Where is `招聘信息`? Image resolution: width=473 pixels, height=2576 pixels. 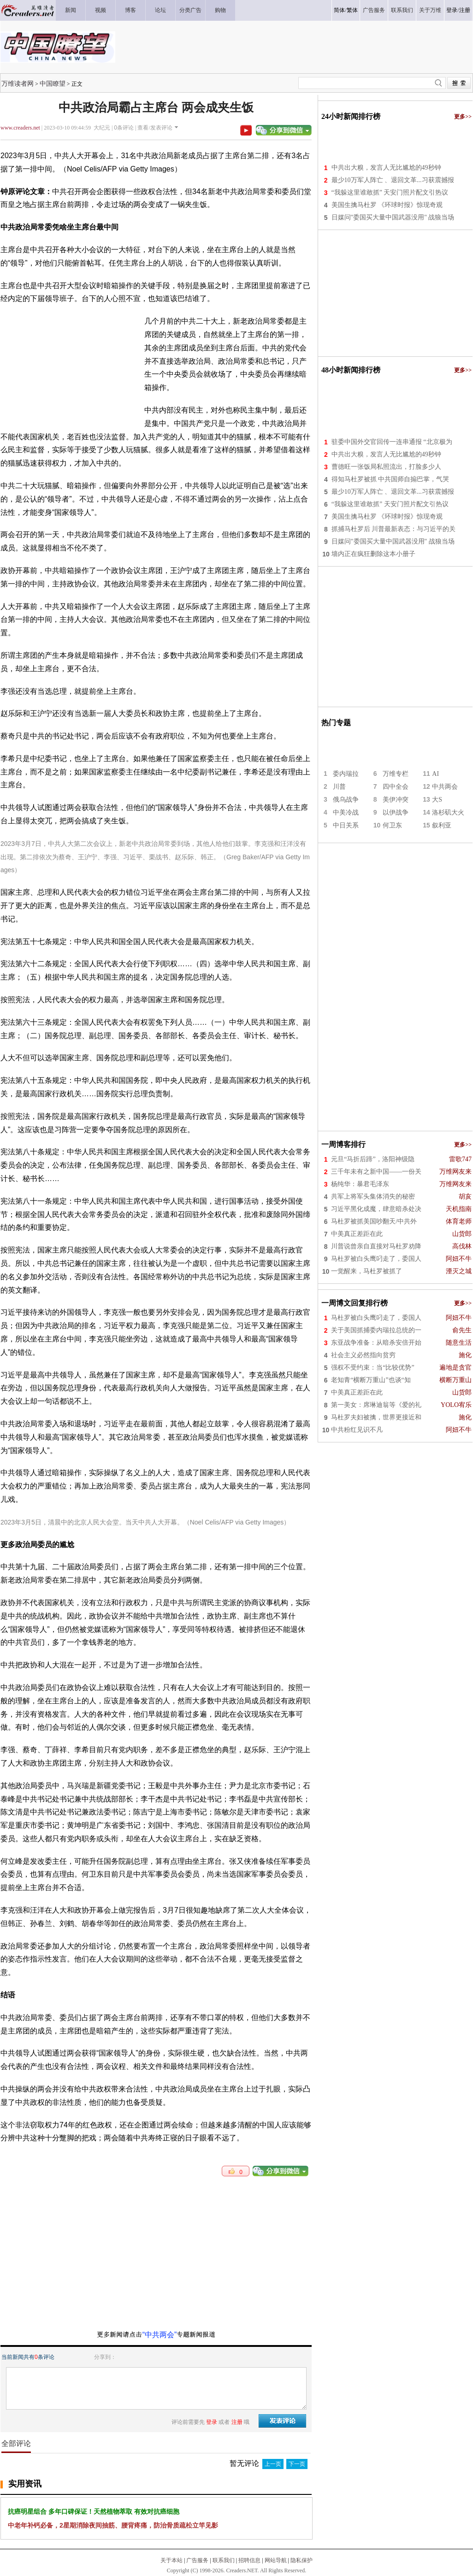
招聘信息 is located at coordinates (249, 2560).